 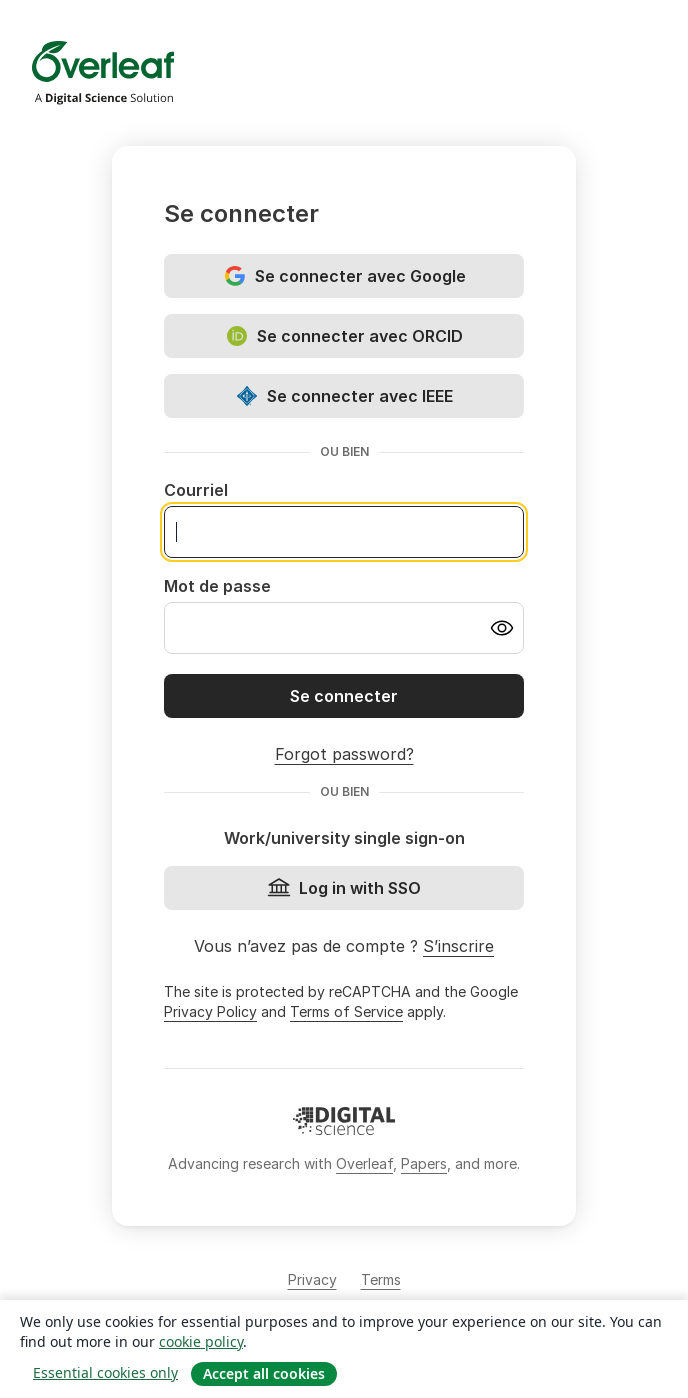 What do you see at coordinates (502, 628) in the screenshot?
I see `[Turn on password visibility]` at bounding box center [502, 628].